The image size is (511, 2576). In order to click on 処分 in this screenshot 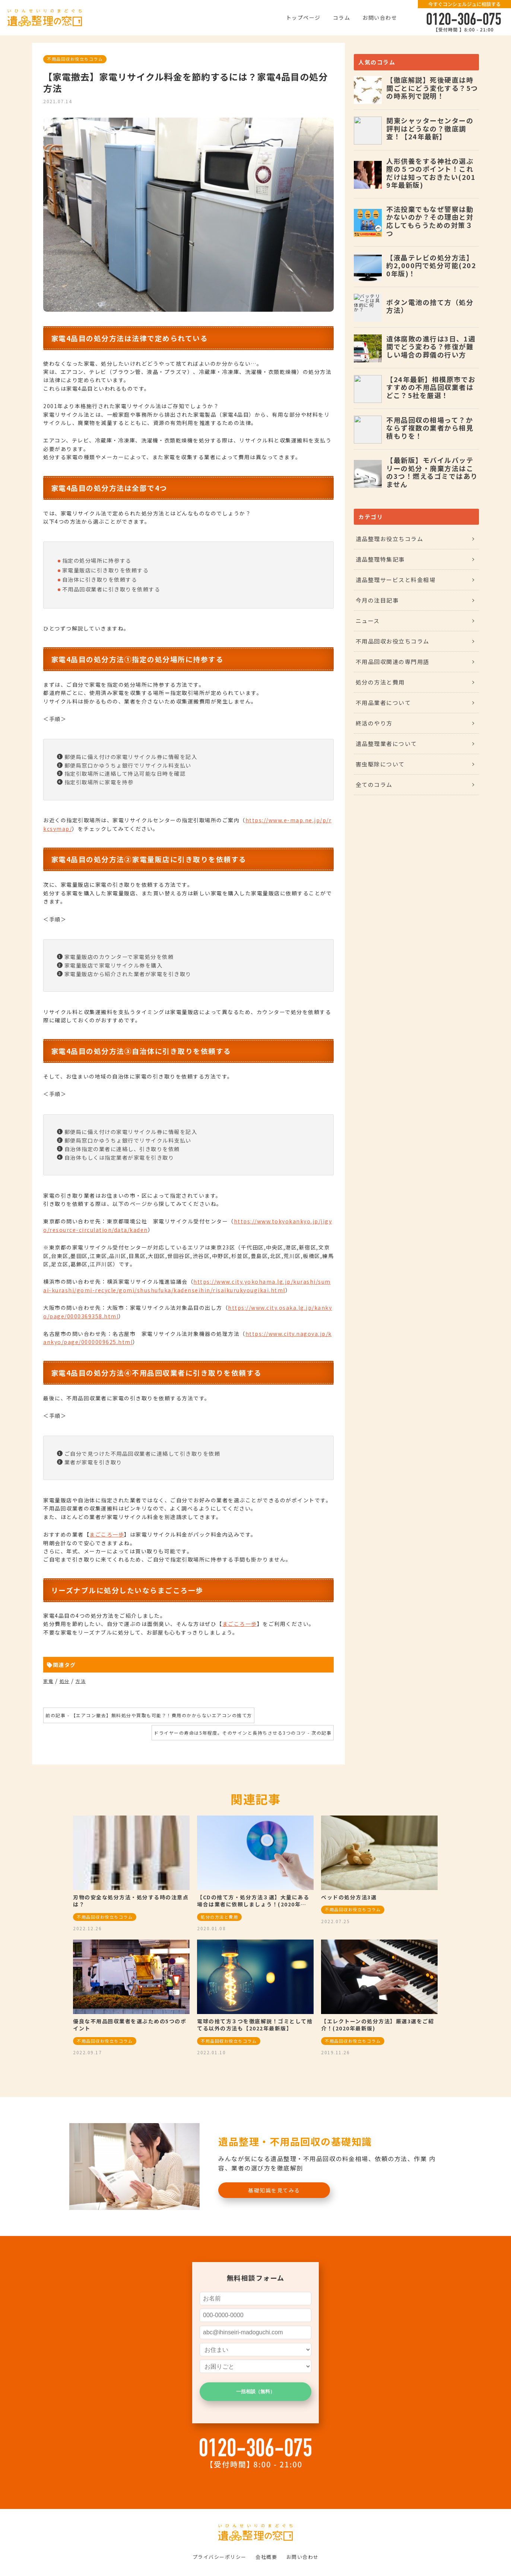, I will do `click(65, 1681)`.